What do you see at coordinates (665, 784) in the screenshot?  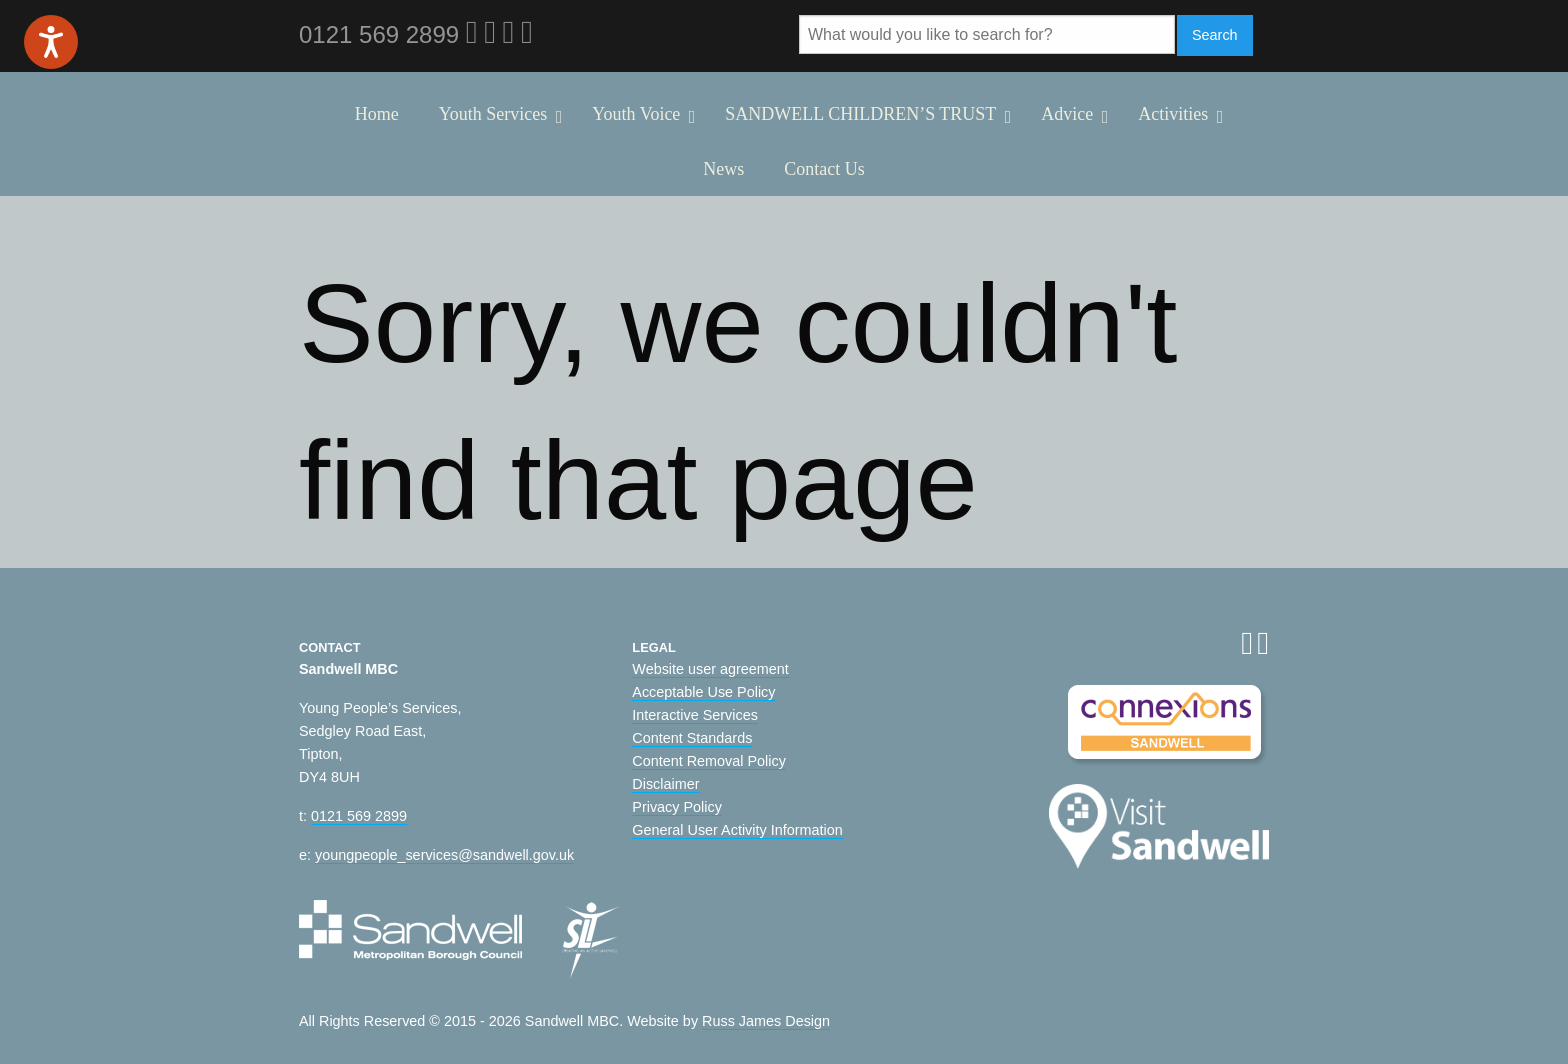 I see `Disclaimer` at bounding box center [665, 784].